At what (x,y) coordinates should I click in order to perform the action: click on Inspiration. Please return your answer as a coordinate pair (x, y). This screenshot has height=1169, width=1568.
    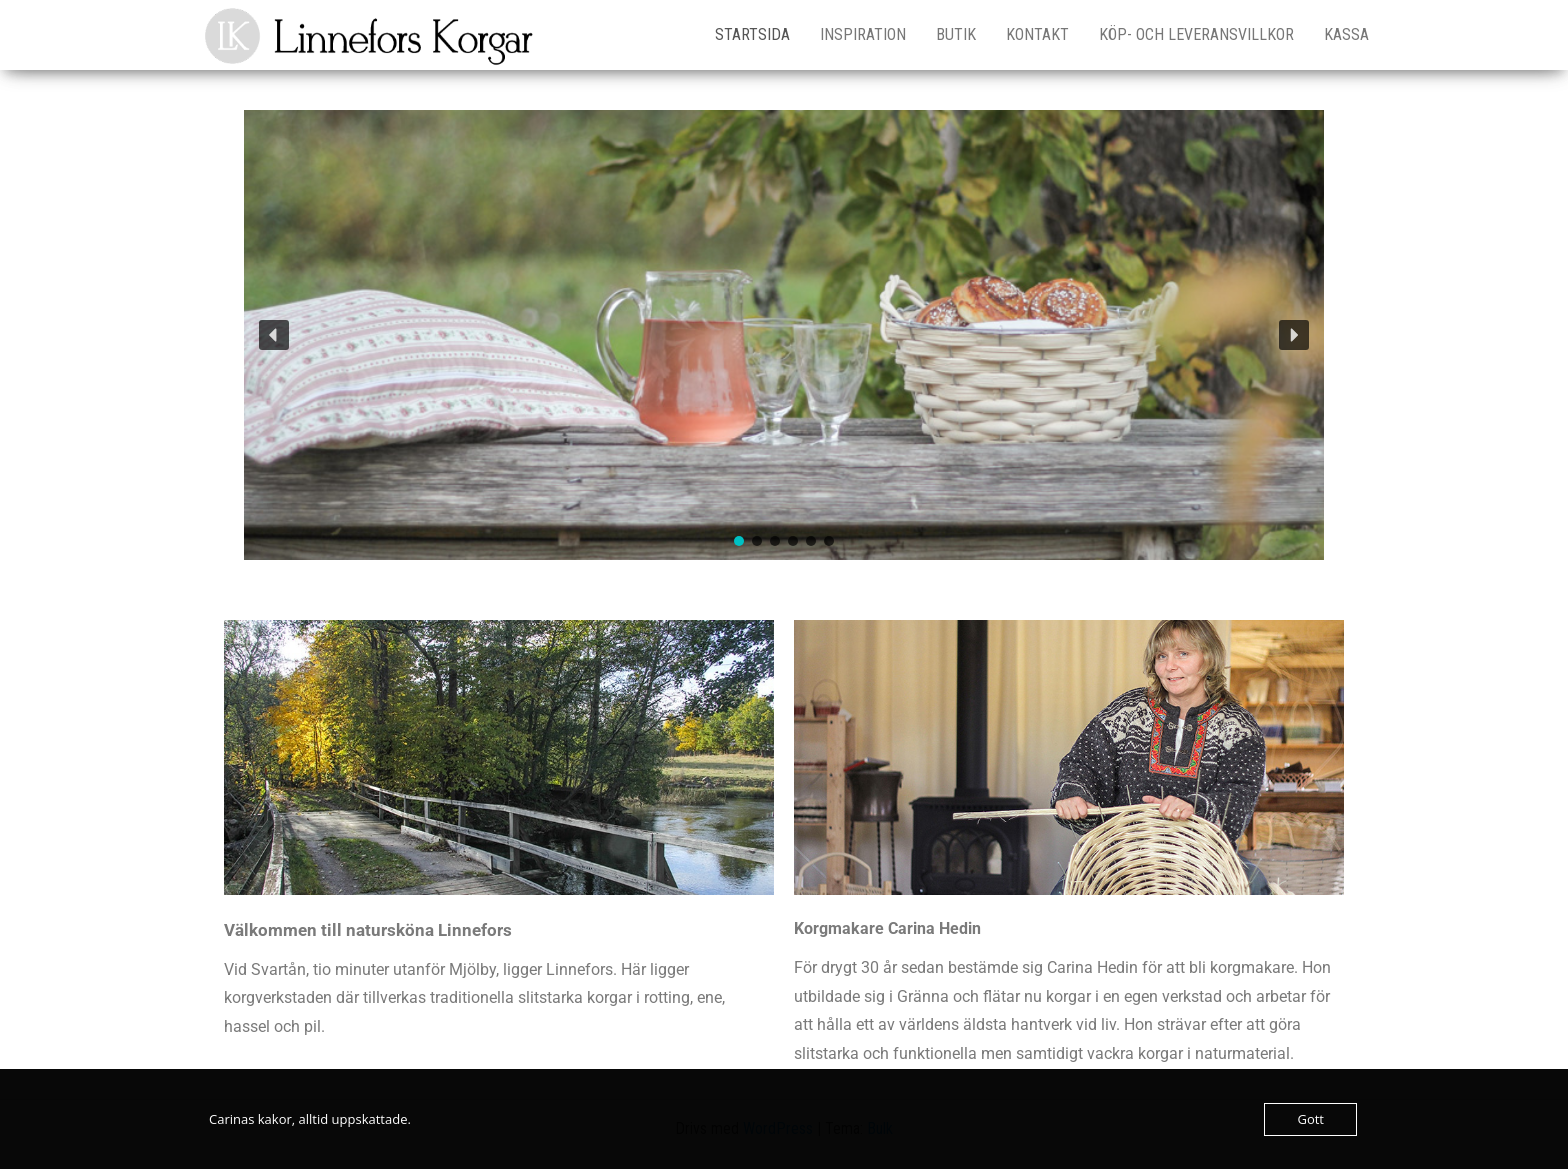
    Looking at the image, I should click on (863, 34).